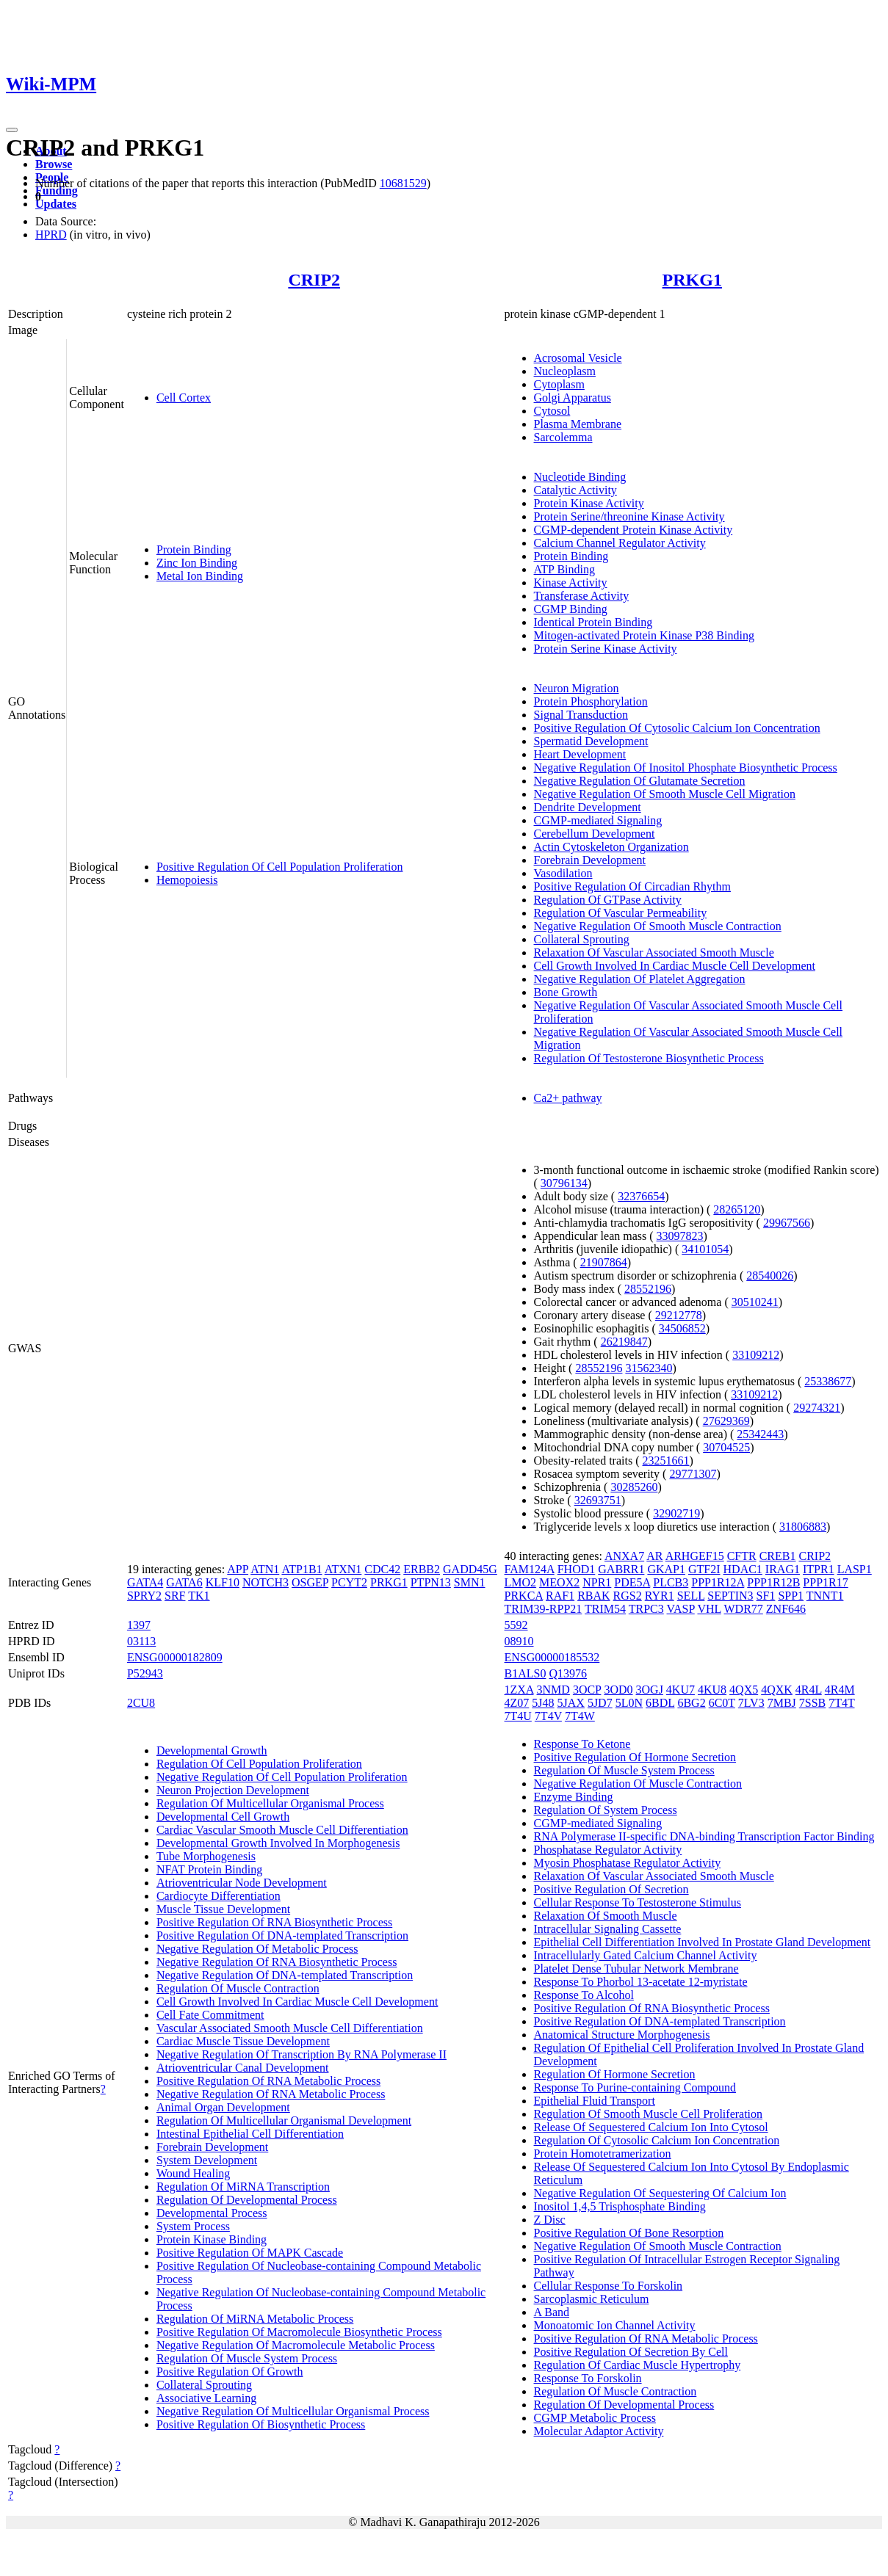  I want to click on Q13976, so click(568, 1673).